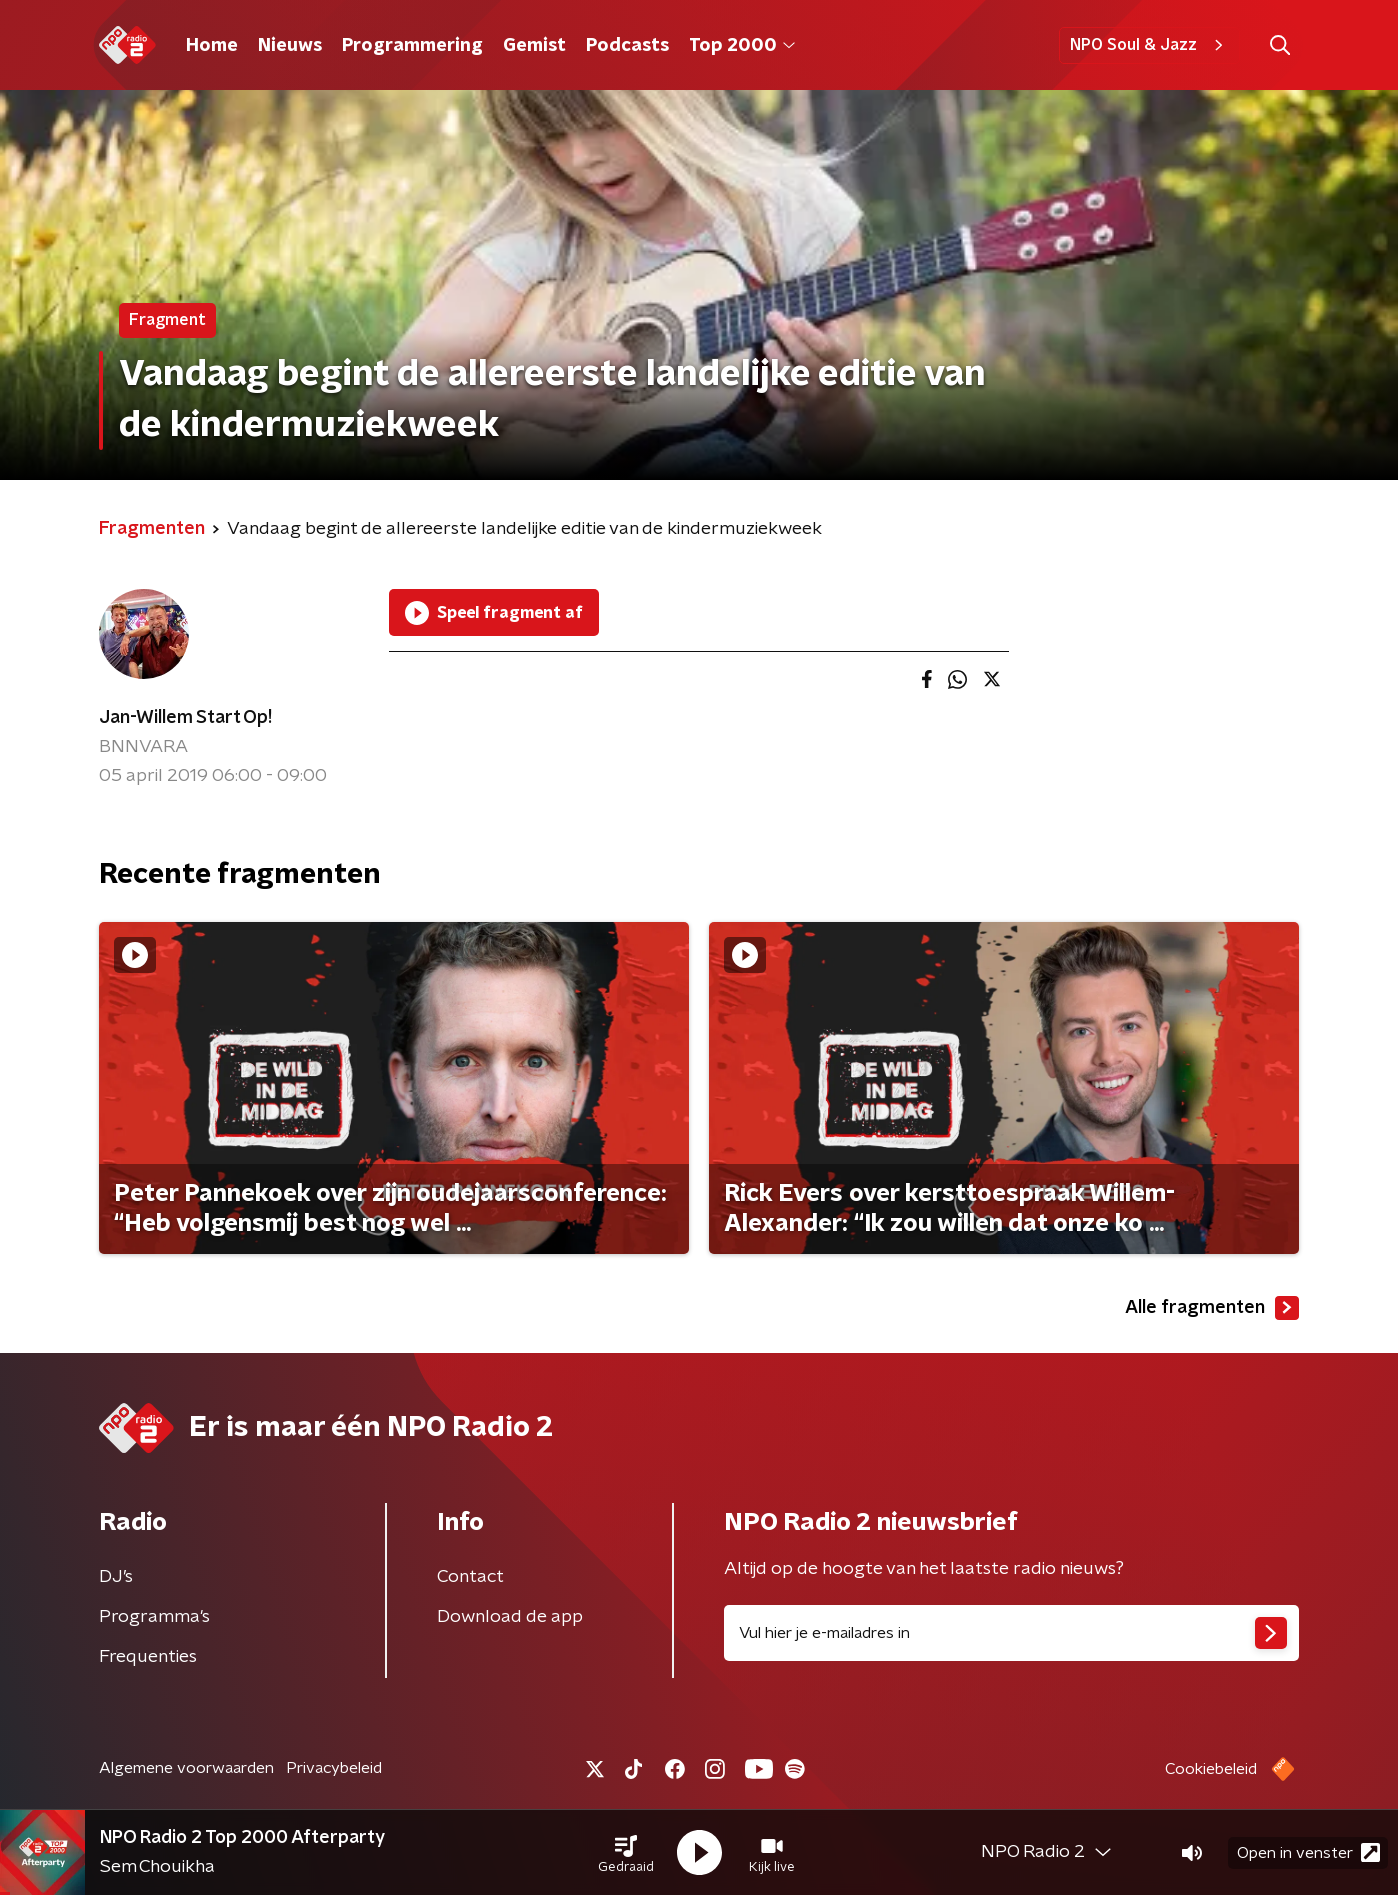 The width and height of the screenshot is (1398, 1895). I want to click on Download de app, so click(510, 1617).